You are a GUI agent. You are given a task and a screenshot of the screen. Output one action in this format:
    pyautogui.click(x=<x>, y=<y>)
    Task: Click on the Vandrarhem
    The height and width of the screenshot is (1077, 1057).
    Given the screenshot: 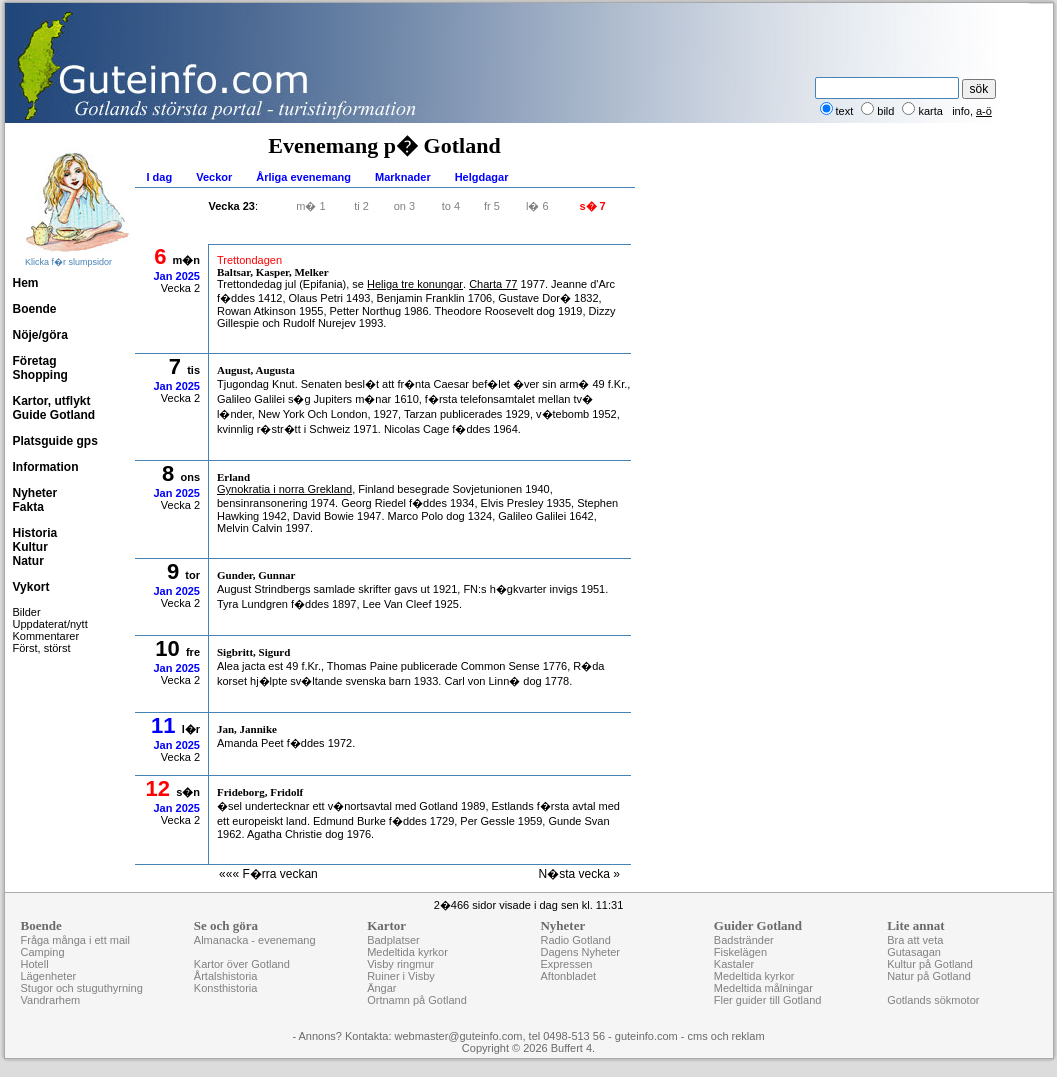 What is the action you would take?
    pyautogui.click(x=51, y=1000)
    